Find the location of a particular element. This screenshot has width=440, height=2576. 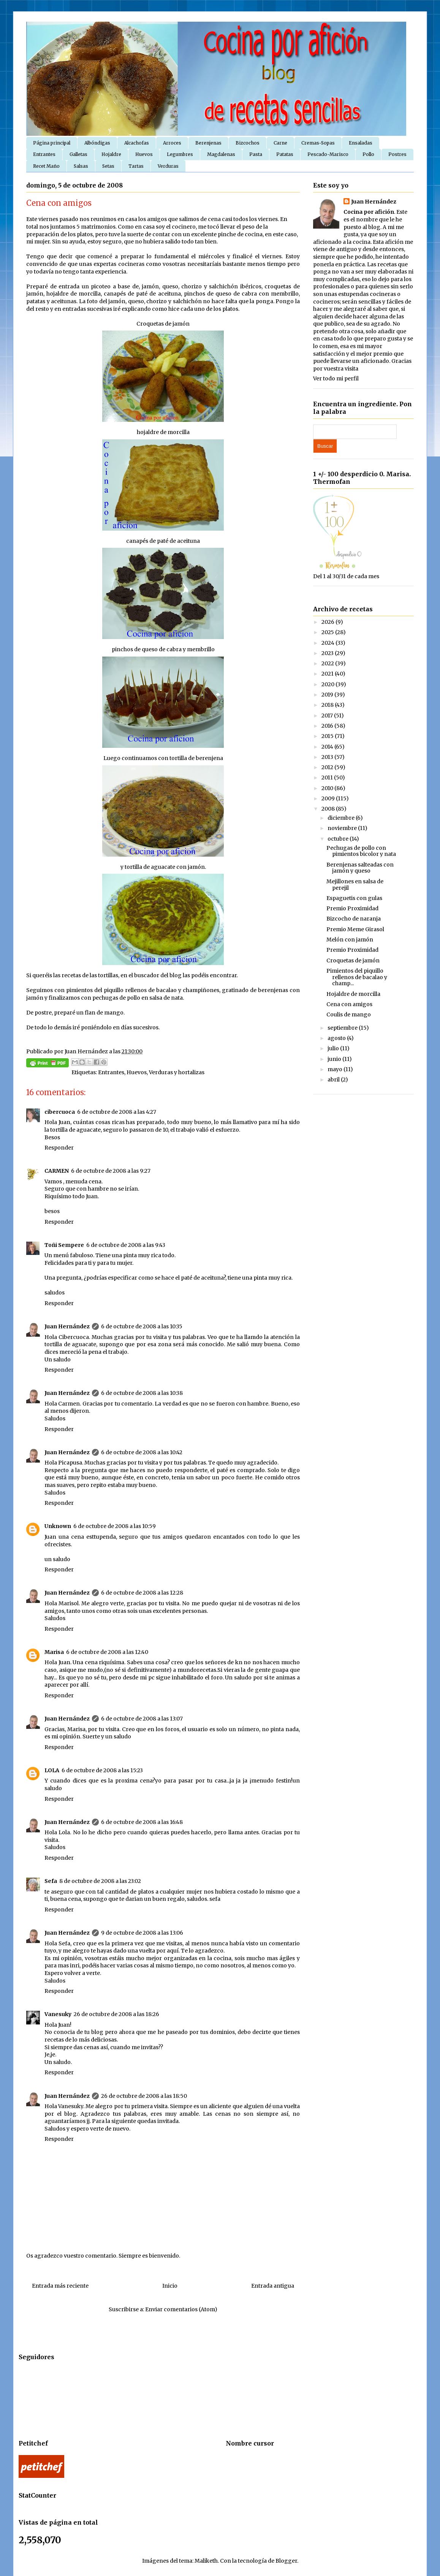

Sefa is located at coordinates (50, 1881).